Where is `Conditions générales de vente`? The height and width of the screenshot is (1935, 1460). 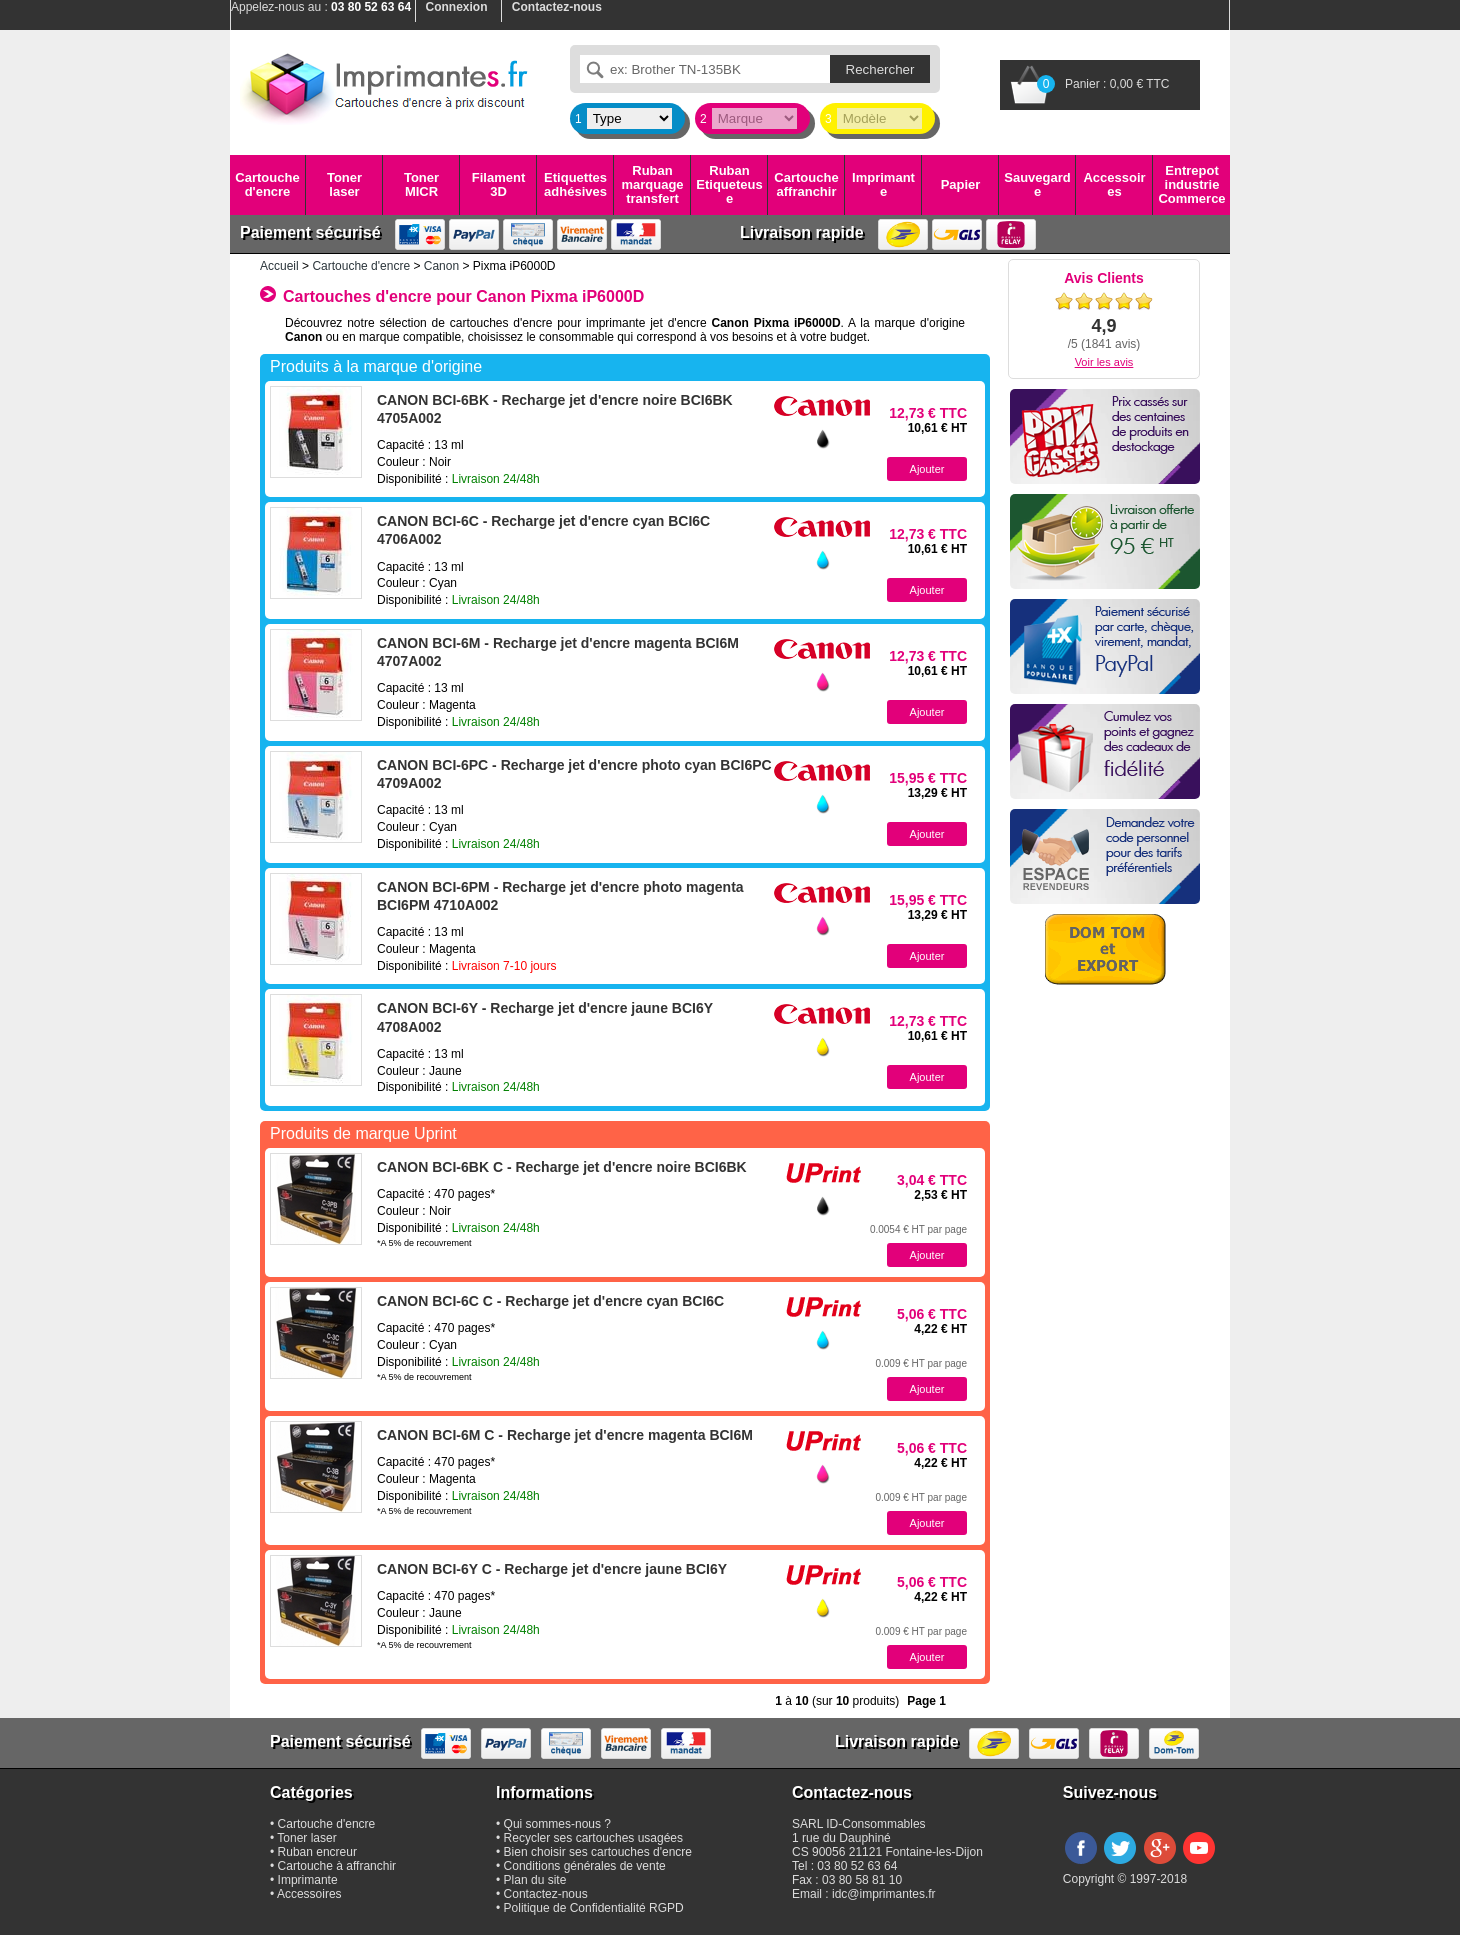
Conditions générales de vente is located at coordinates (585, 1866).